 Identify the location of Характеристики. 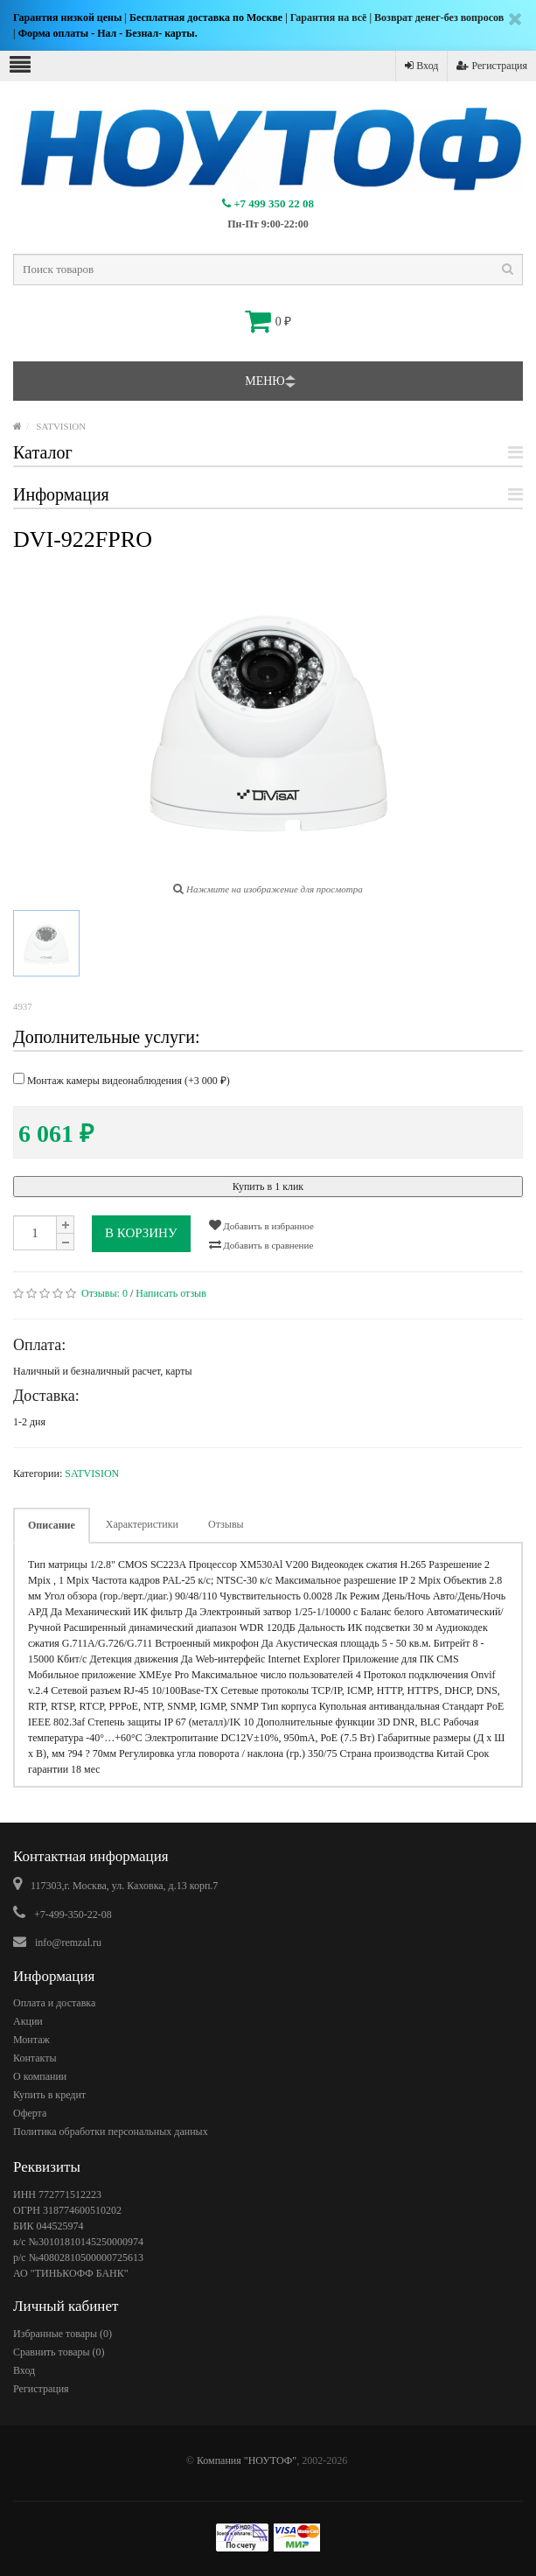
(142, 1524).